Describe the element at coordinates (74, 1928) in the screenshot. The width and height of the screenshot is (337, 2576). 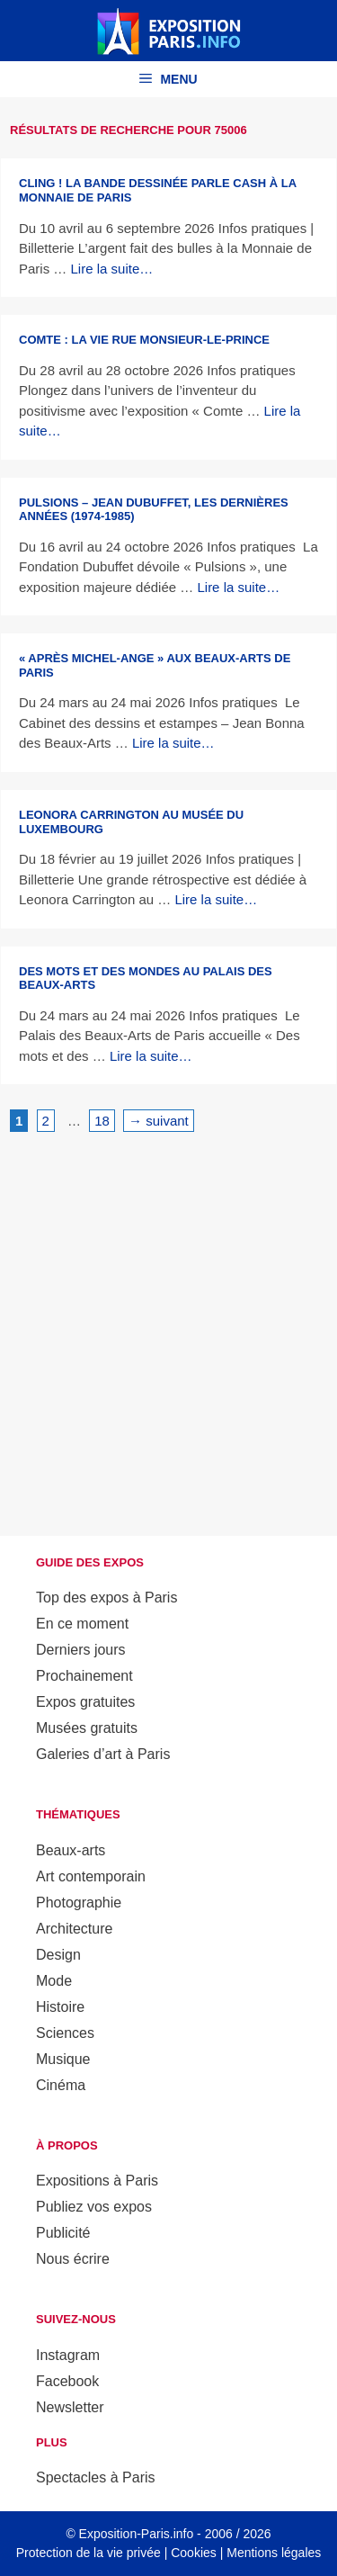
I see `Architecture` at that location.